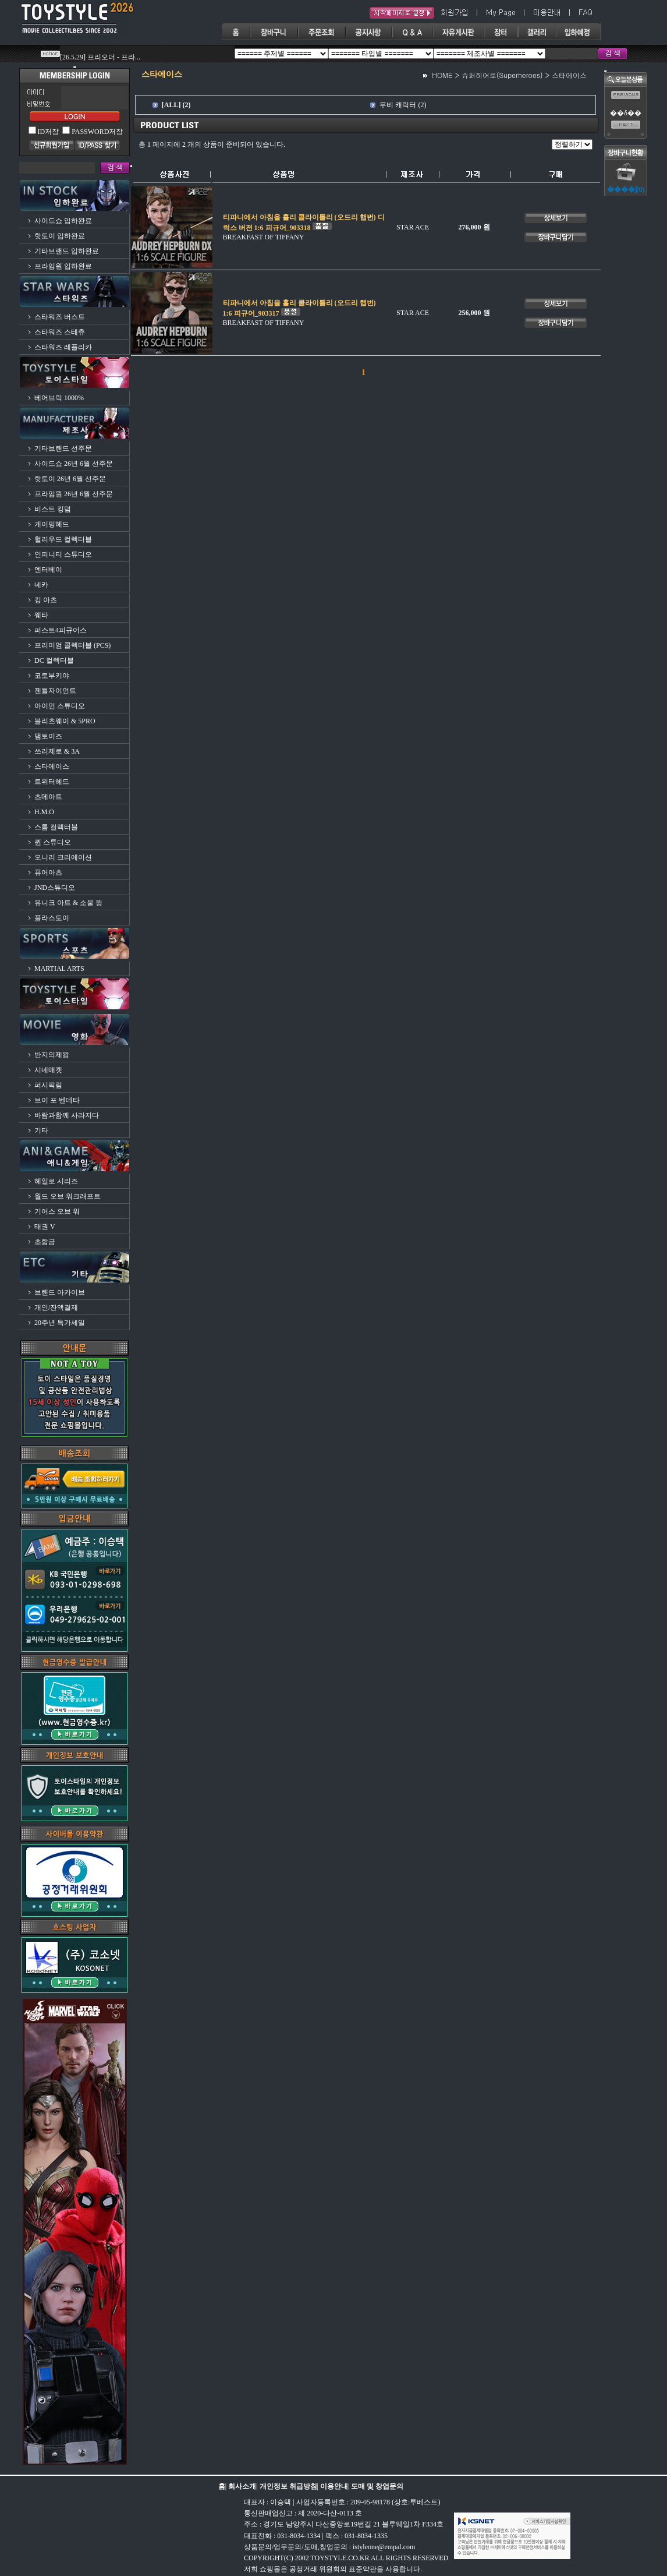 This screenshot has height=2576, width=667. What do you see at coordinates (59, 236) in the screenshot?
I see `핫토이 입하완료` at bounding box center [59, 236].